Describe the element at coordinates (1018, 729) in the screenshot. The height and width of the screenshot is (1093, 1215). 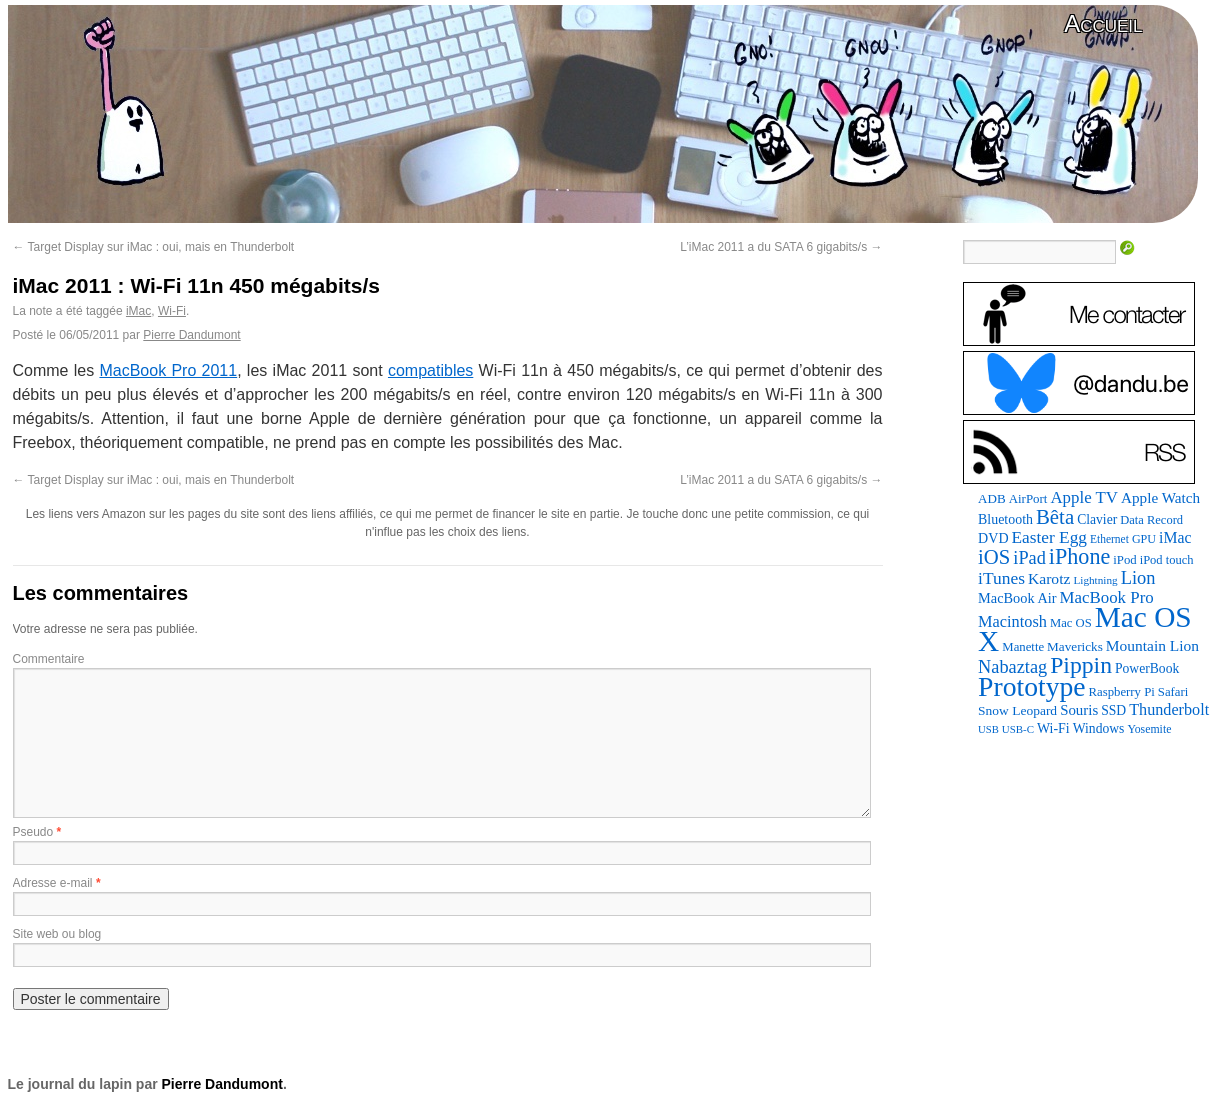
I see `USB-C [USB-C (61 éléments)]` at that location.